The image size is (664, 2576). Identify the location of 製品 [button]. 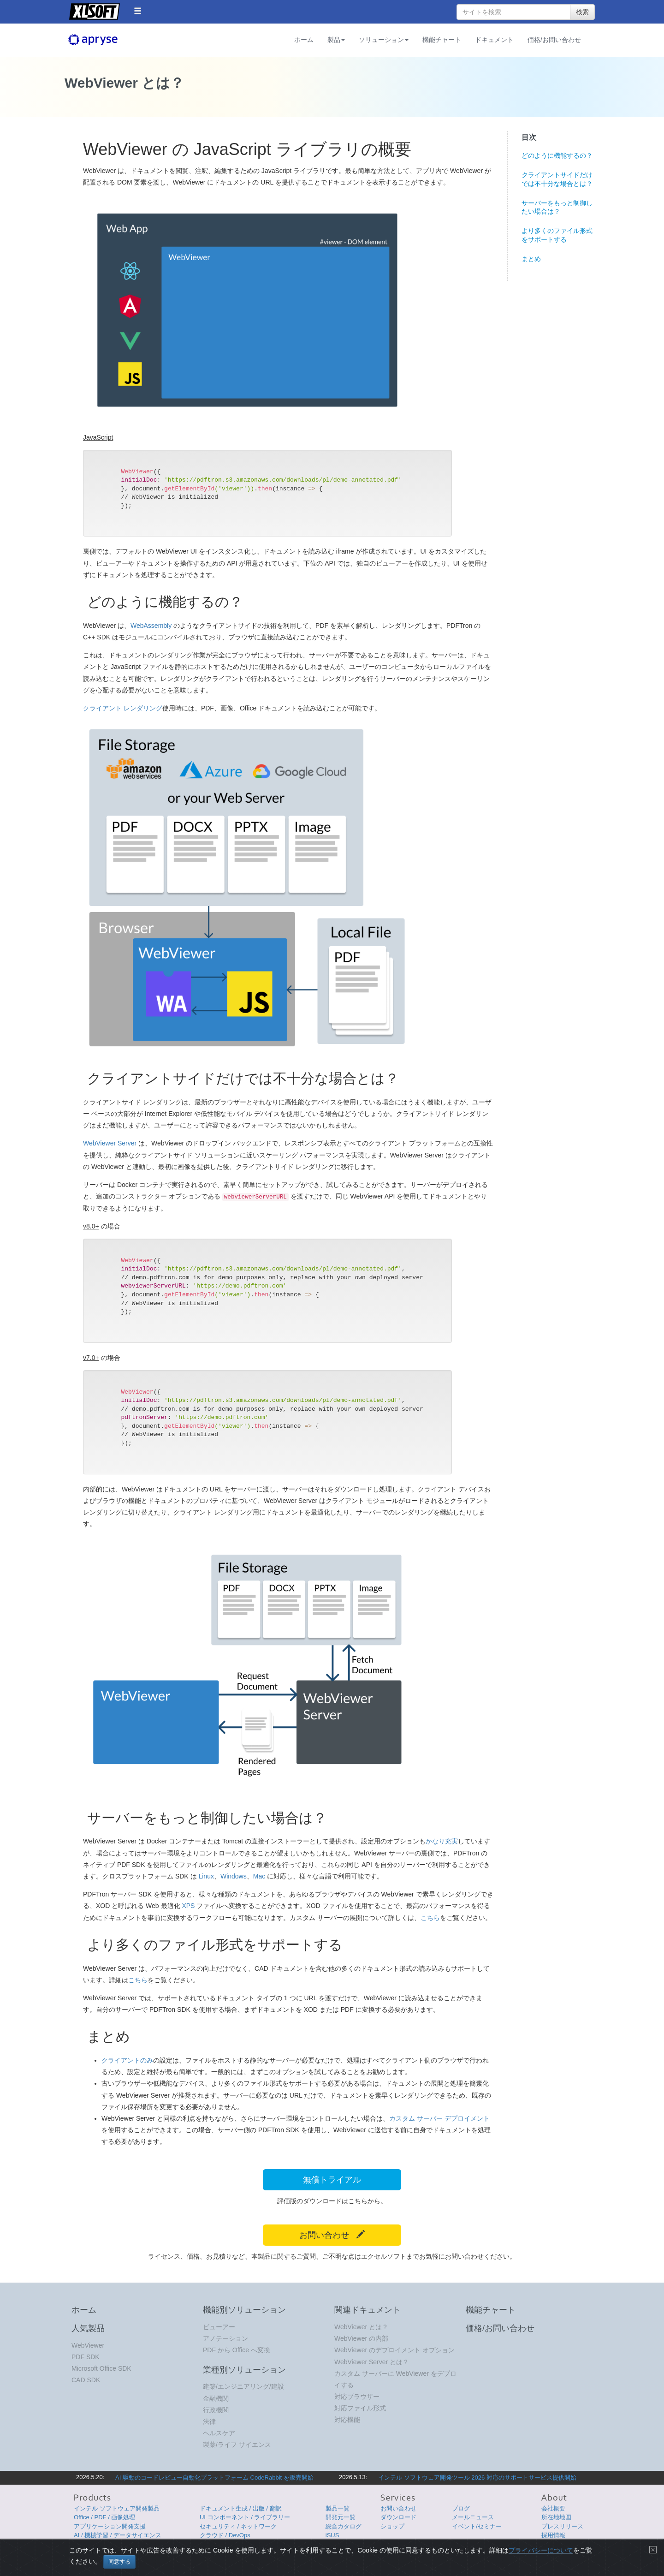
(336, 39).